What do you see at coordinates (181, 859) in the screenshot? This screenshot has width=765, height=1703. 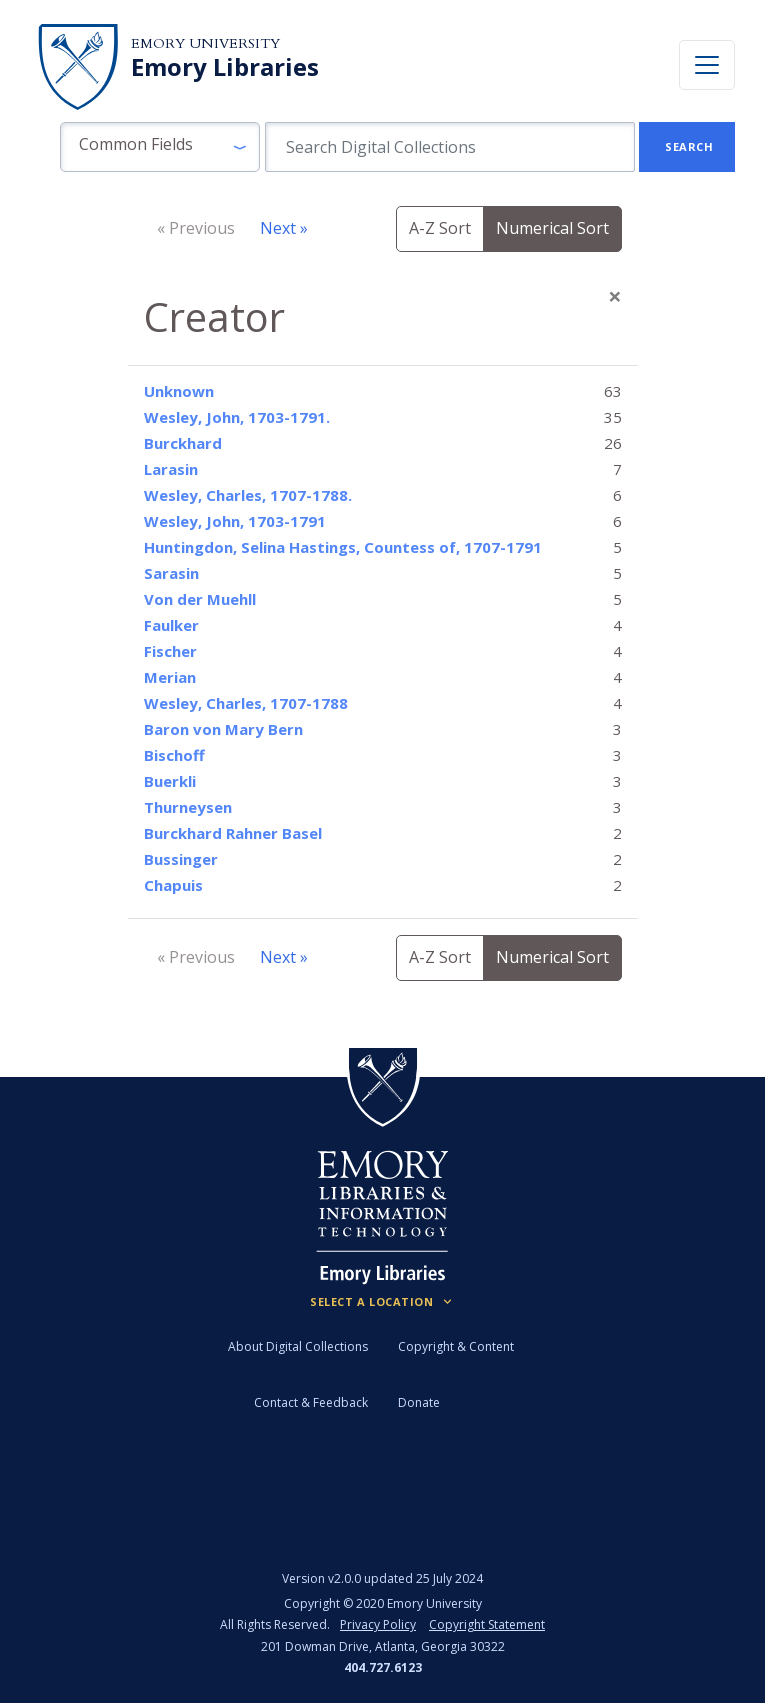 I see `Bussinger` at bounding box center [181, 859].